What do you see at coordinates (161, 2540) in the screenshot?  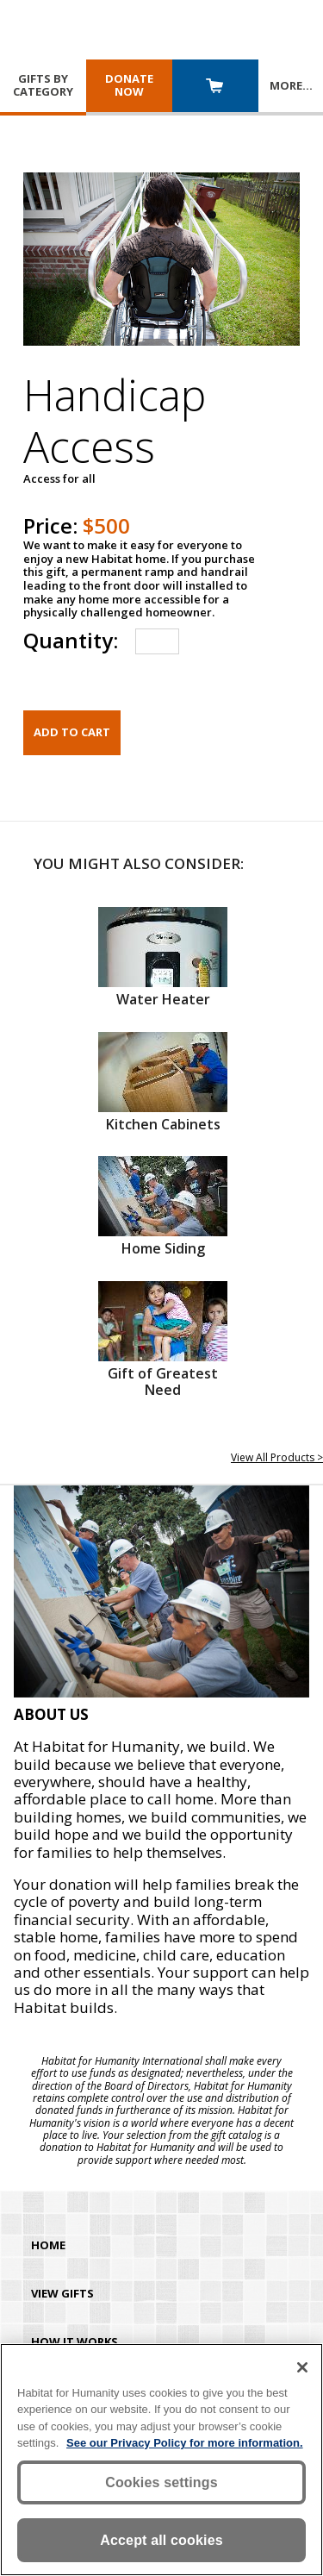 I see `Accept all cookies` at bounding box center [161, 2540].